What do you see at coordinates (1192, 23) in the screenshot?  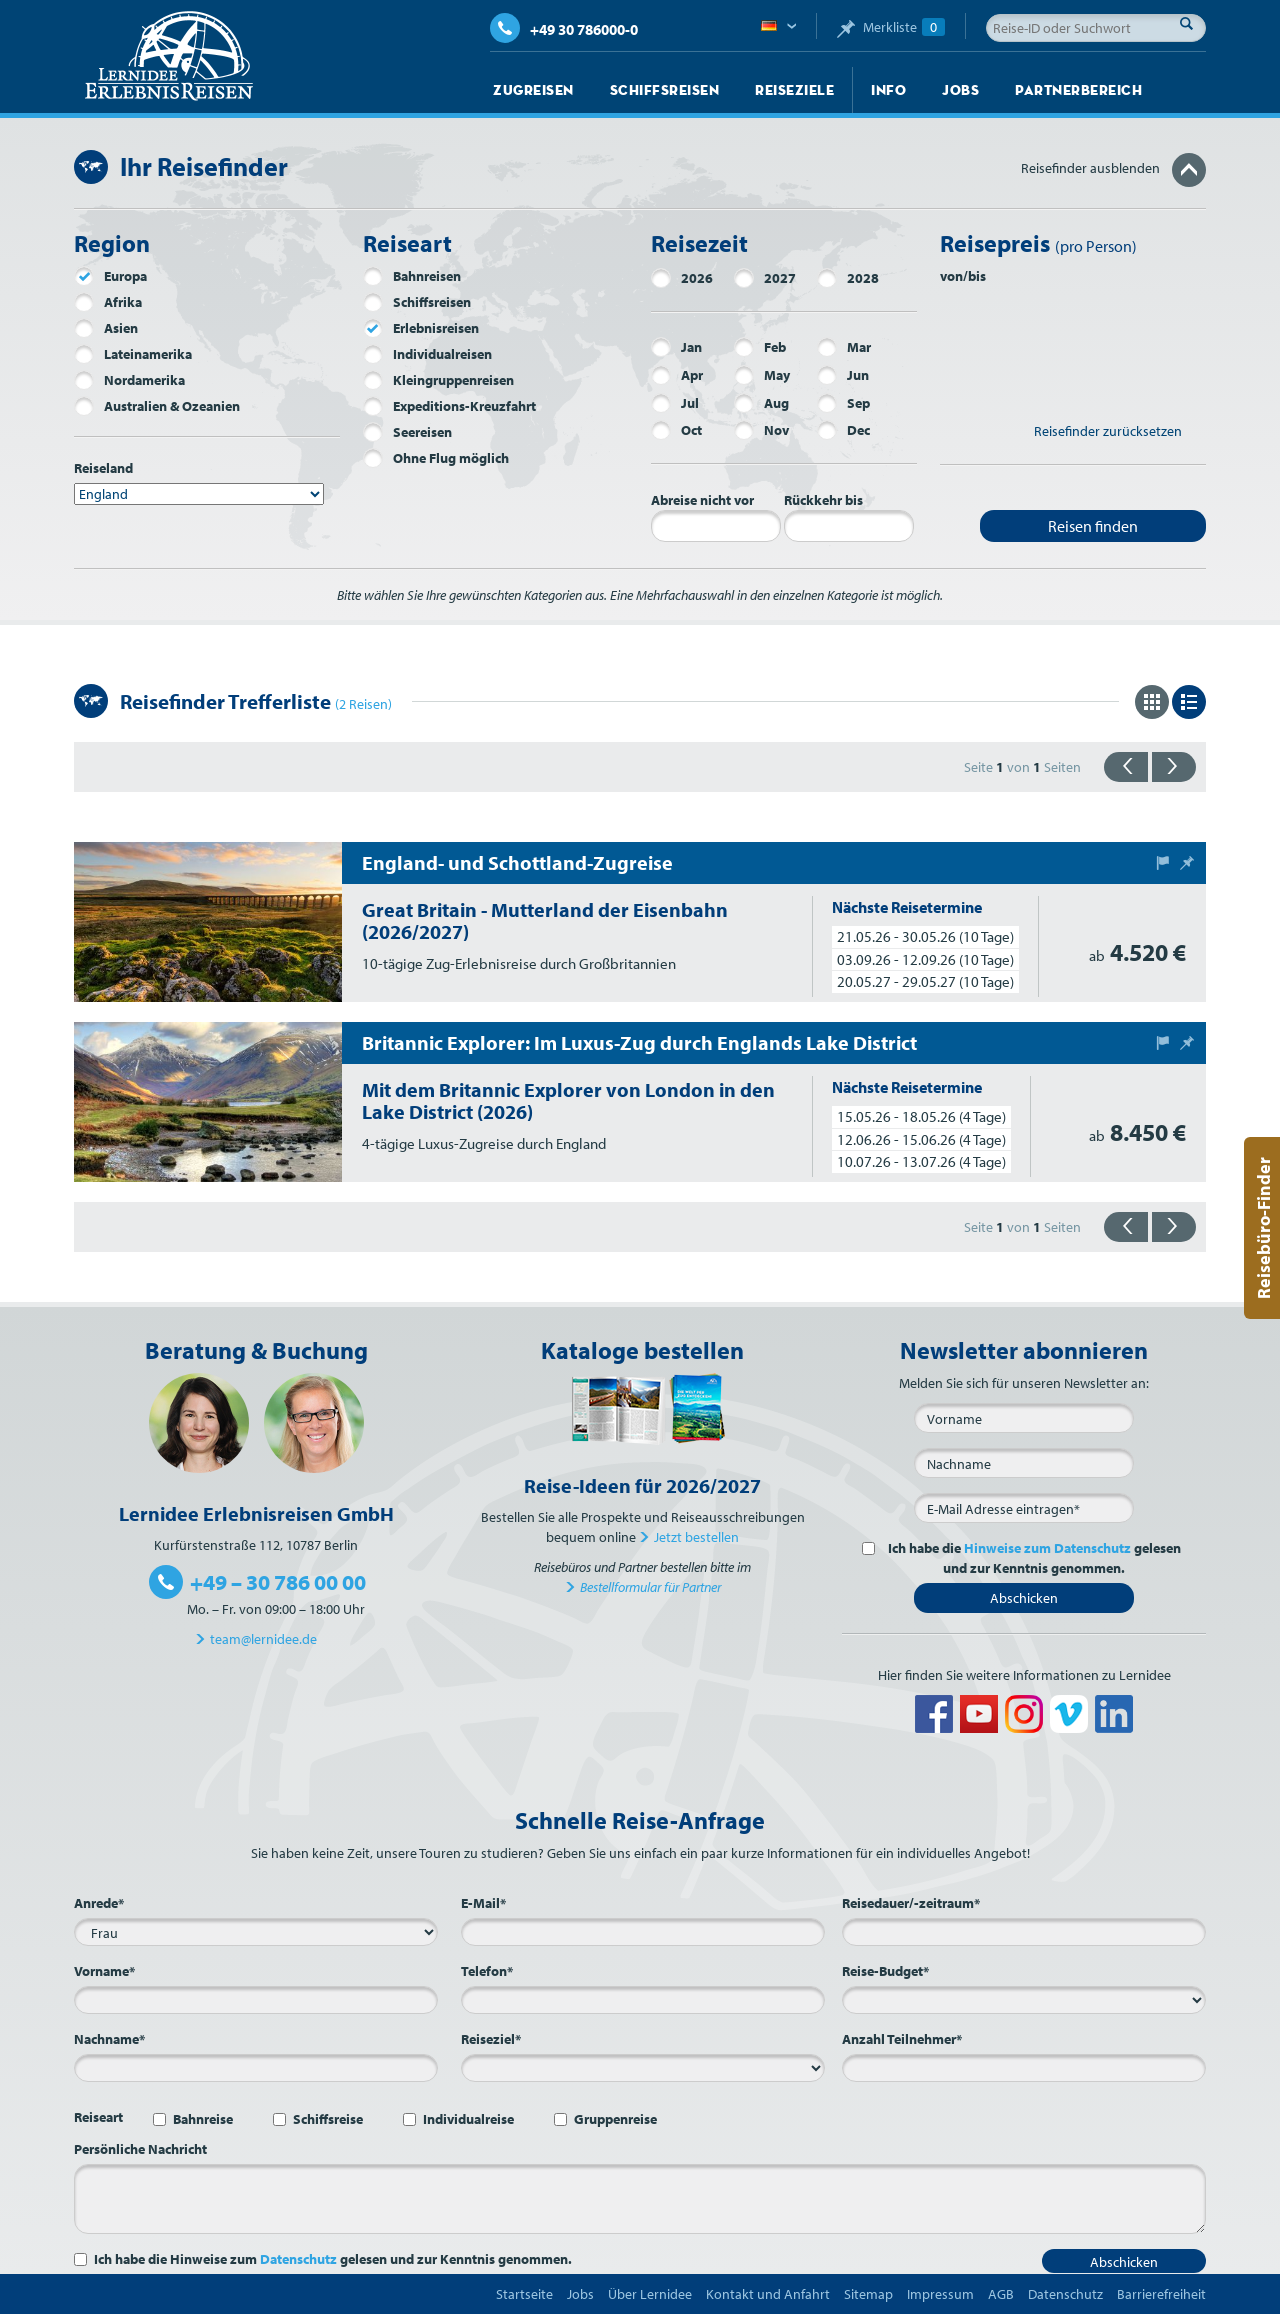 I see `Suche` at bounding box center [1192, 23].